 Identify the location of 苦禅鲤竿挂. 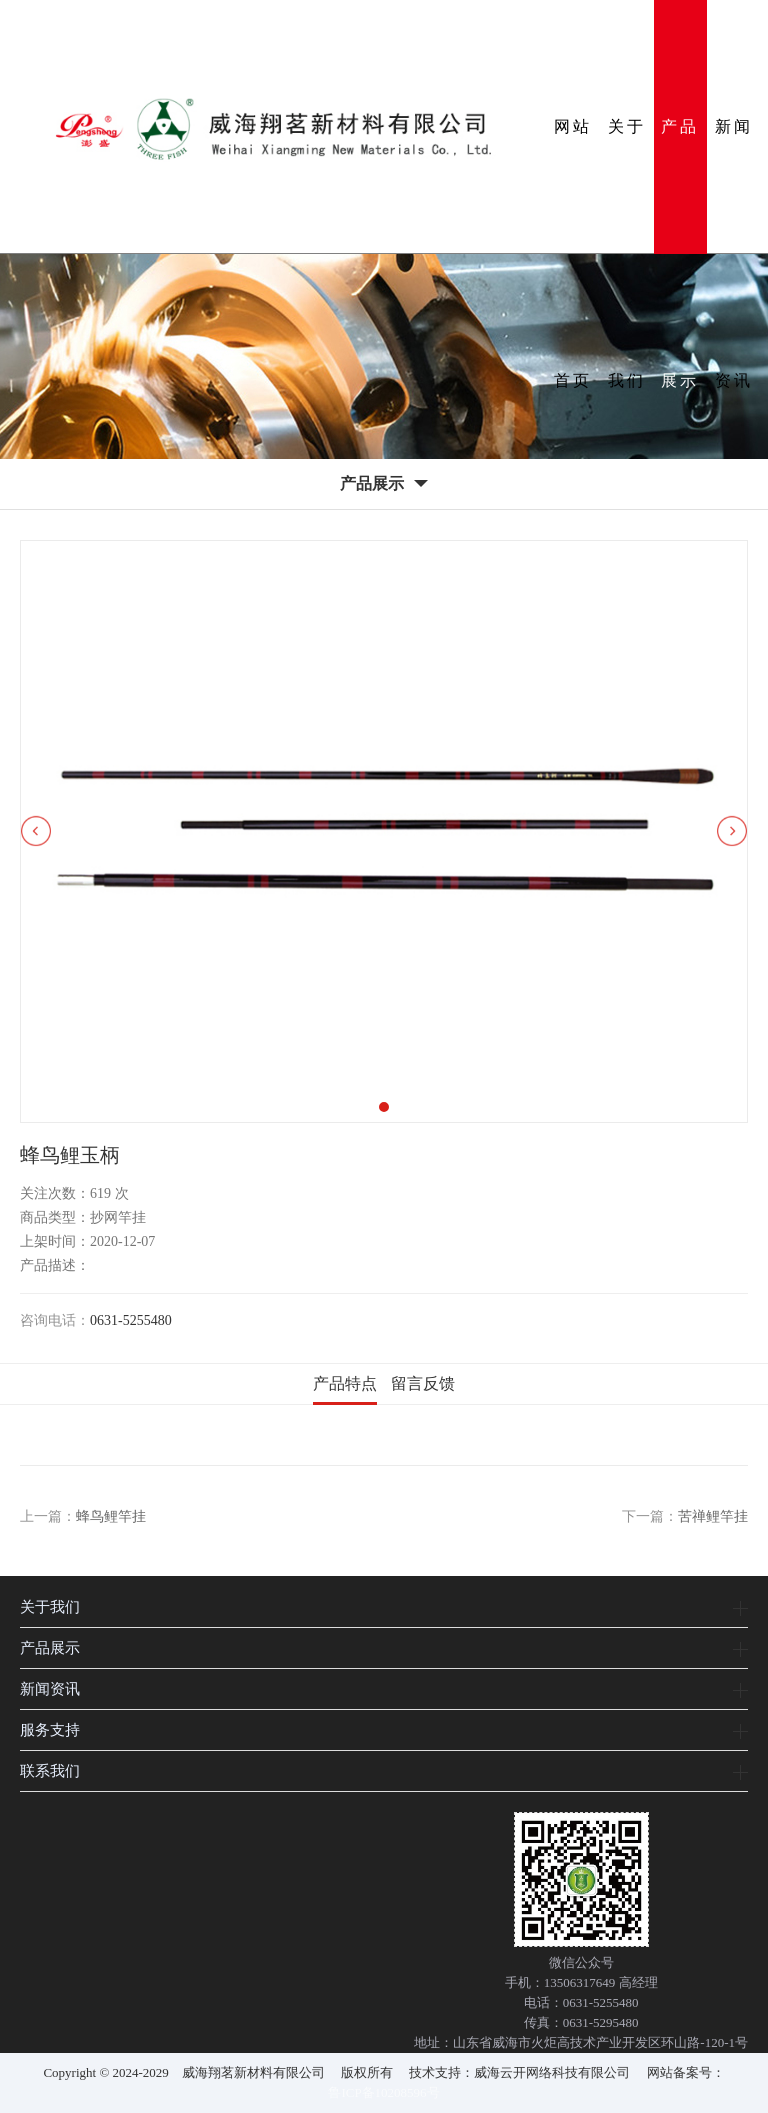
(713, 1516).